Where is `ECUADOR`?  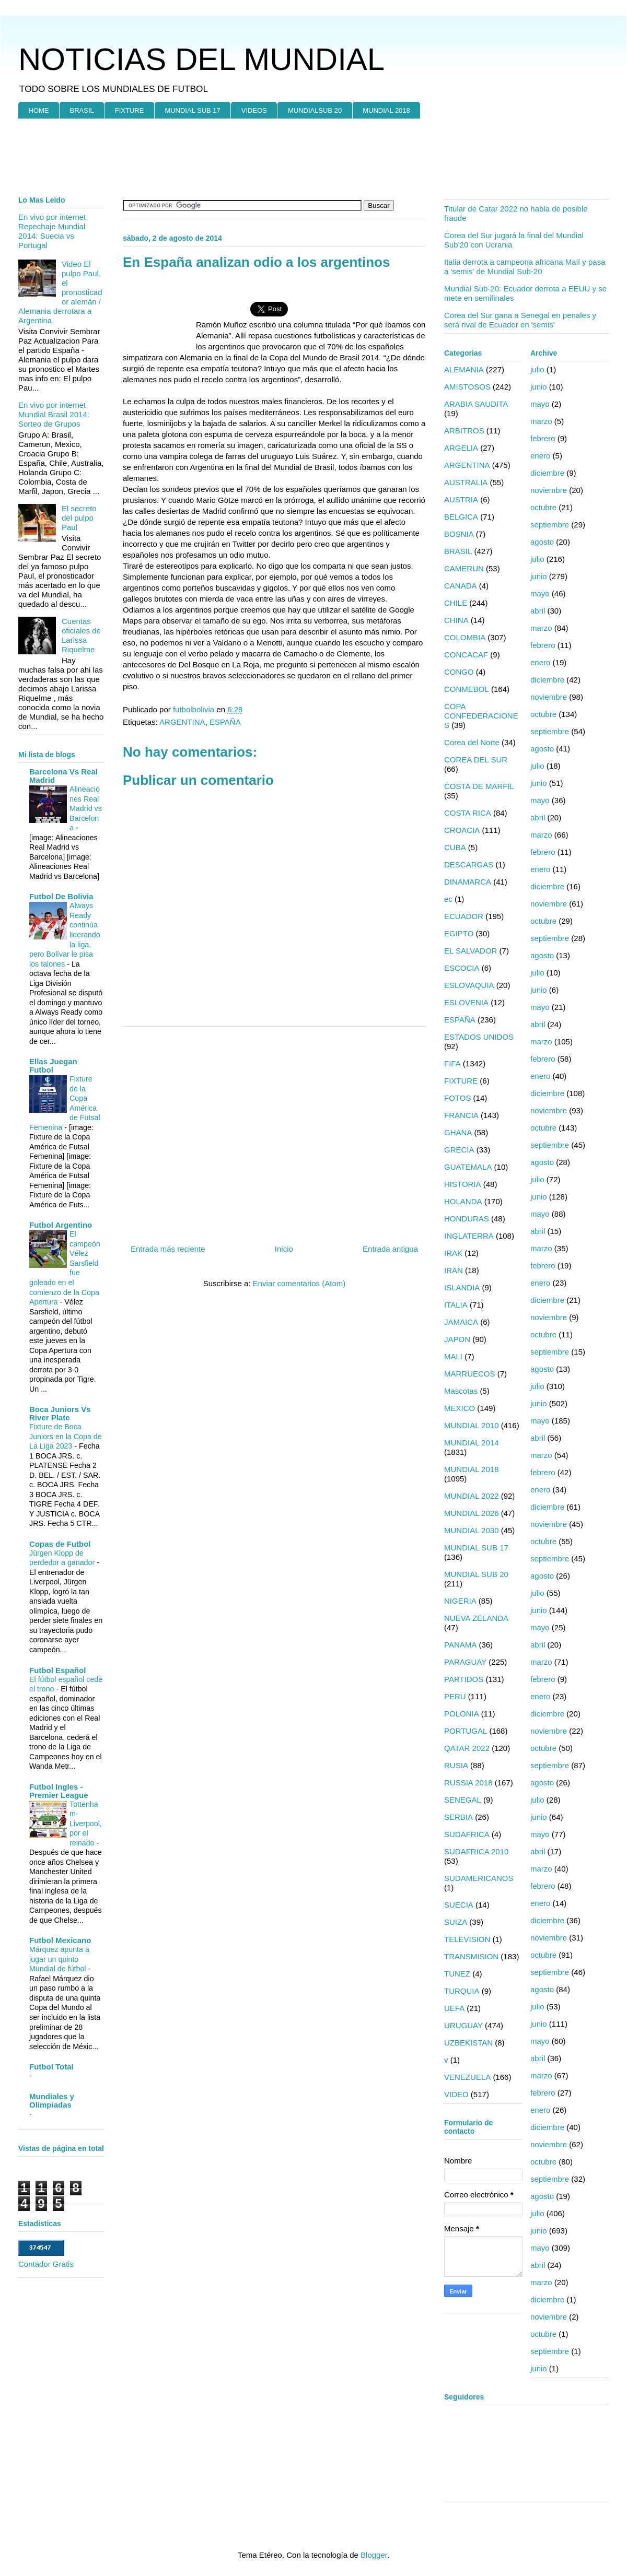
ECUADOR is located at coordinates (463, 916).